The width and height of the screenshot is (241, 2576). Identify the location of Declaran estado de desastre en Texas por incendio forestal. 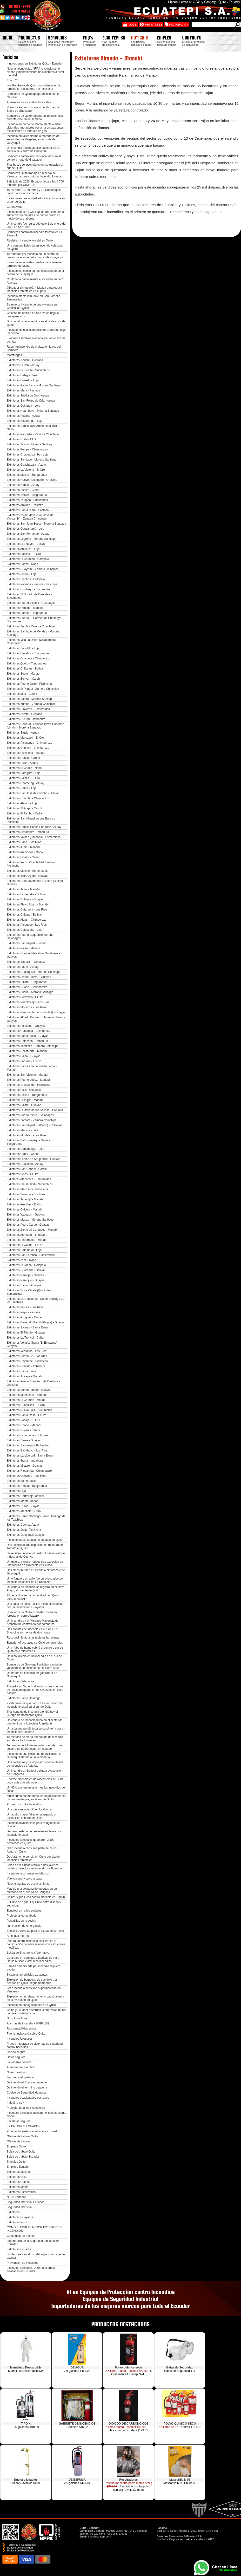
(34, 1833).